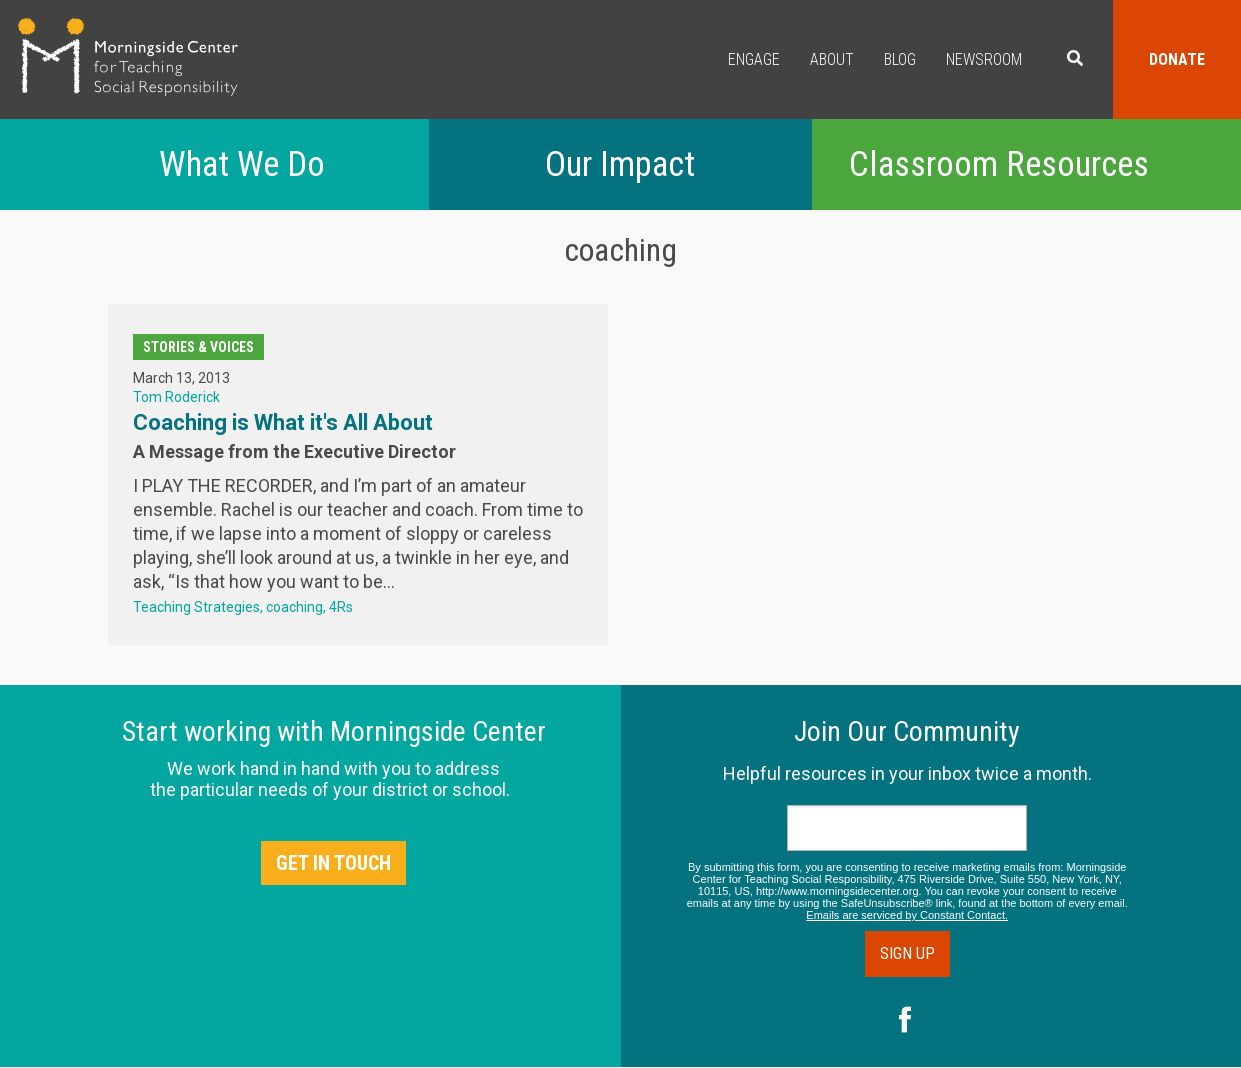 This screenshot has height=1068, width=1241. What do you see at coordinates (196, 607) in the screenshot?
I see `Teaching Strategies` at bounding box center [196, 607].